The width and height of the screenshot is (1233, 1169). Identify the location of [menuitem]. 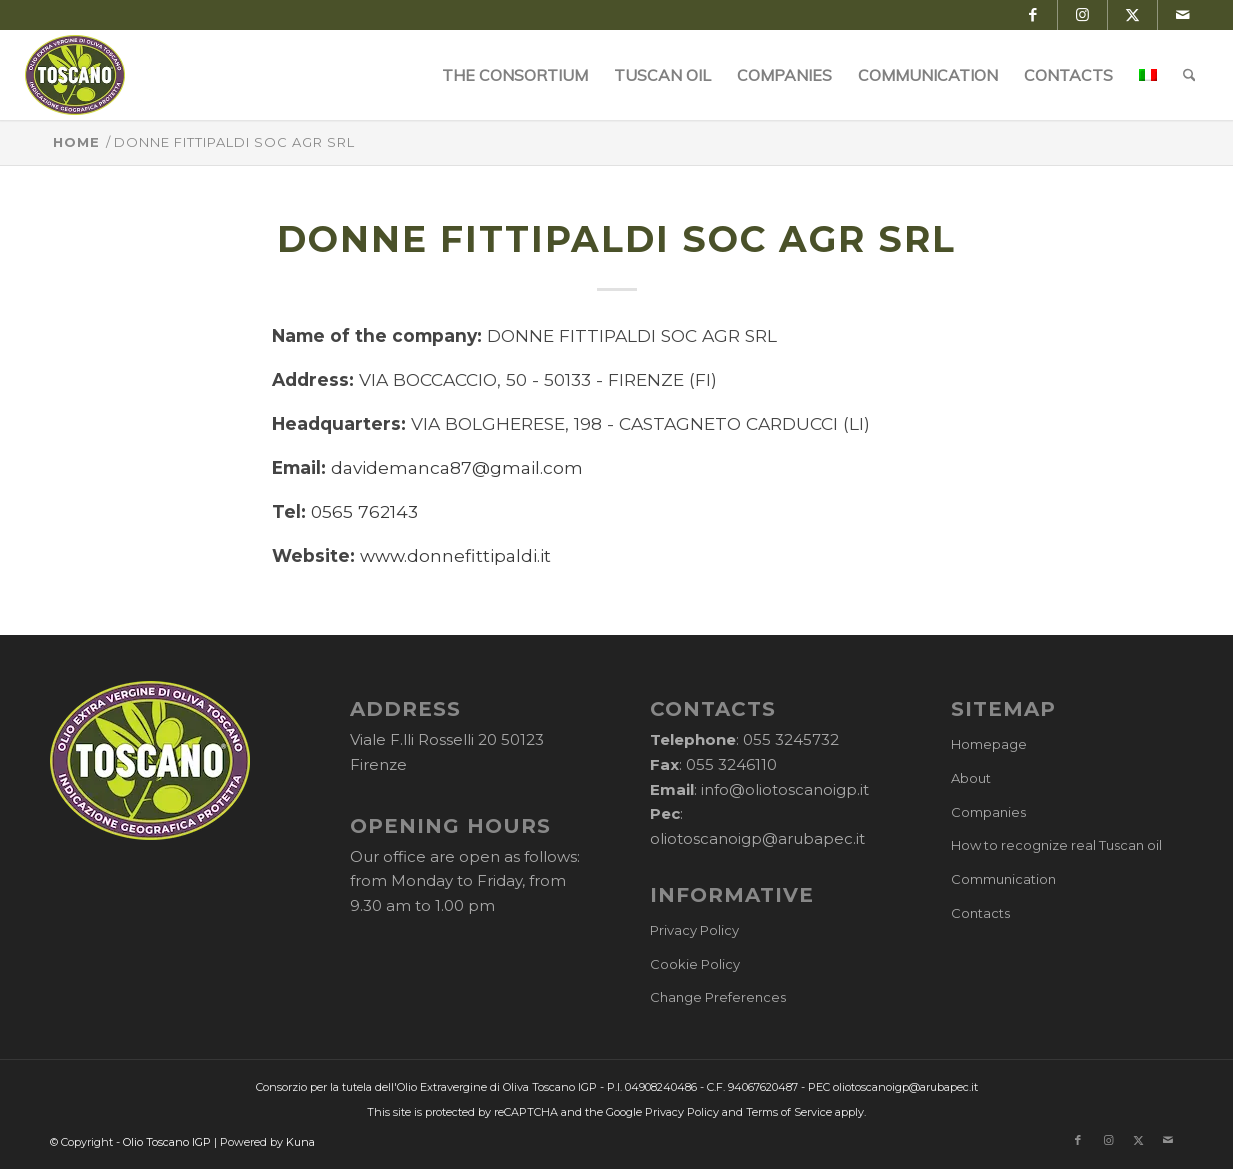
(515, 75).